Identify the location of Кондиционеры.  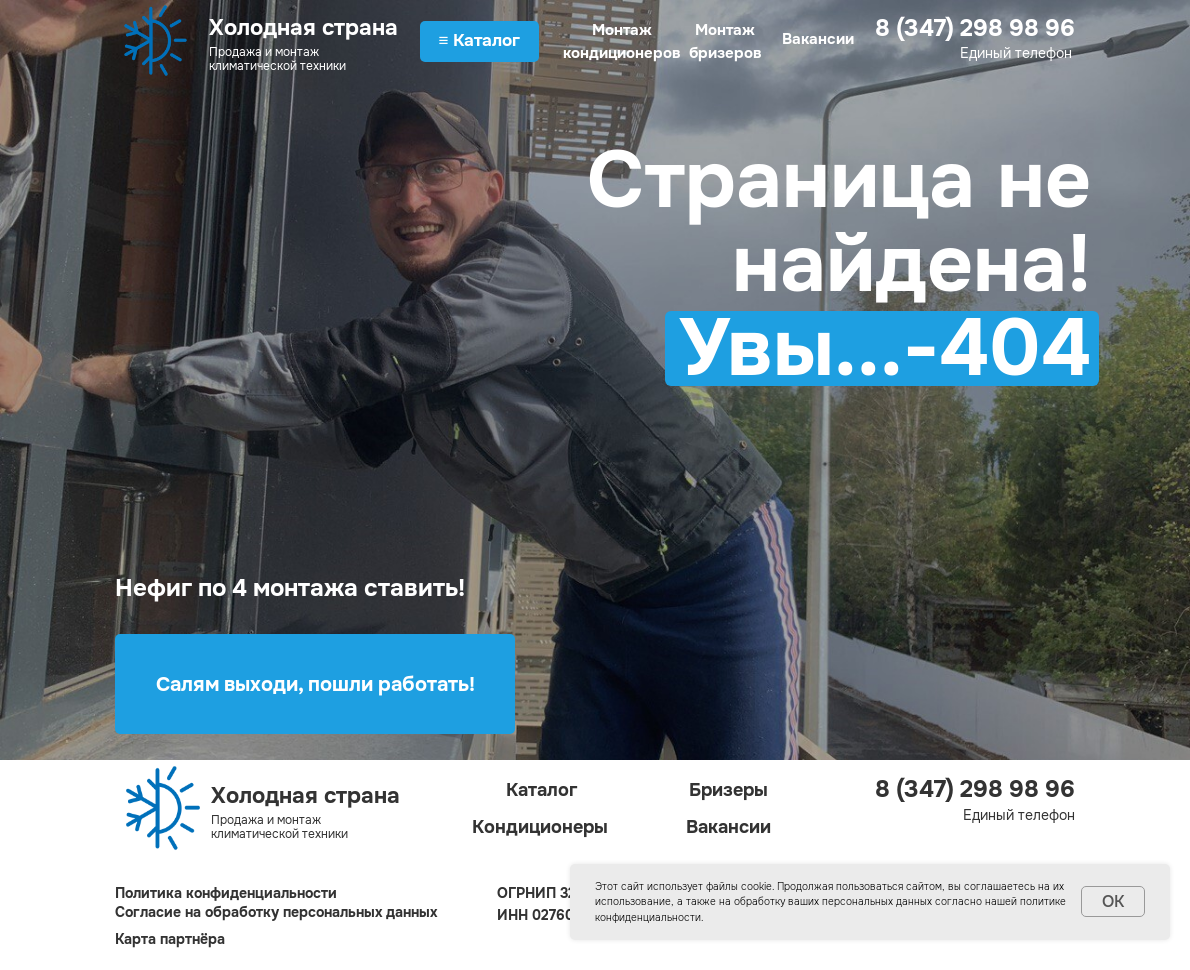
(540, 827).